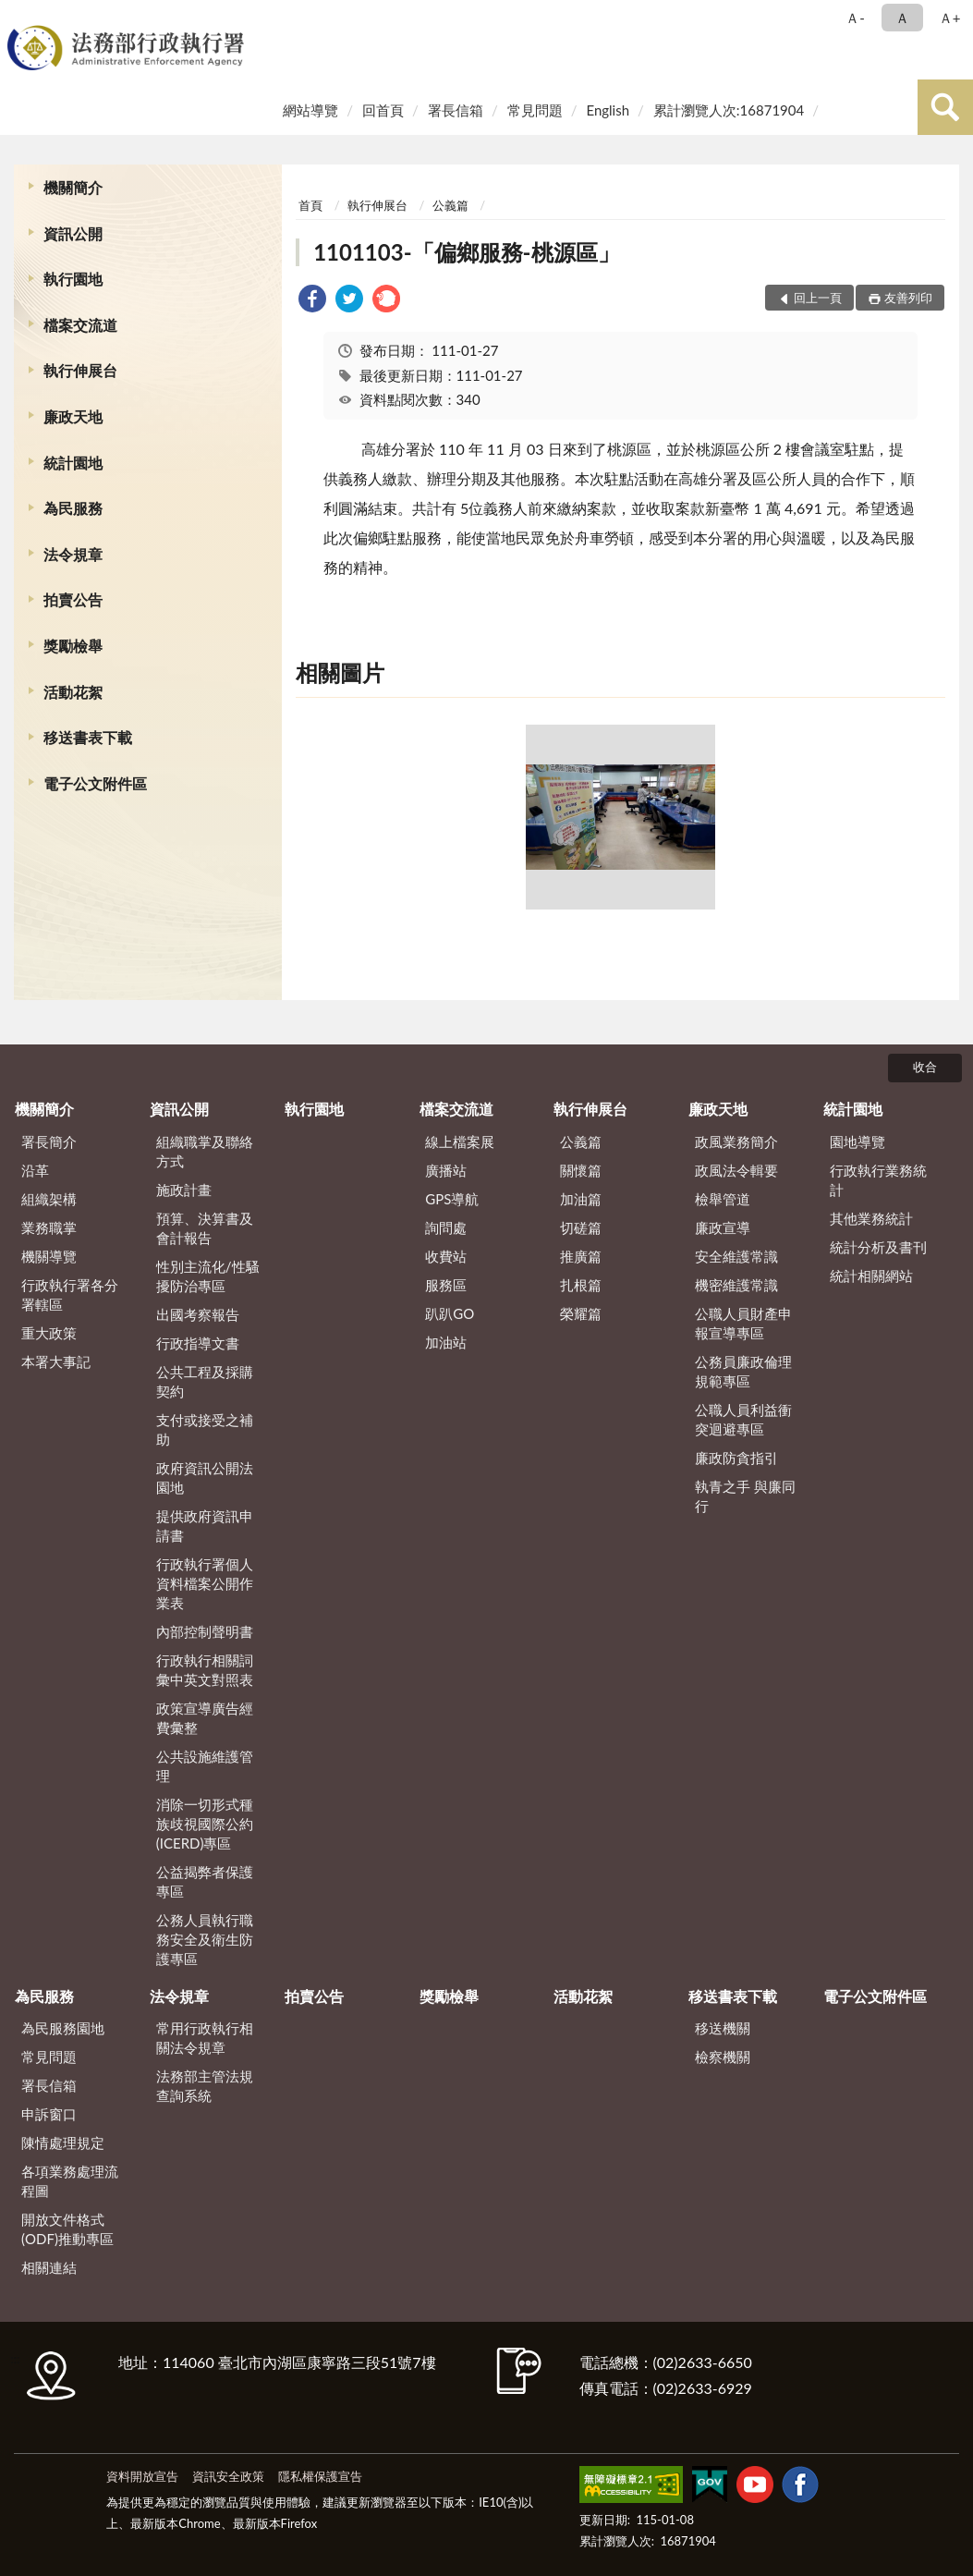 This screenshot has width=973, height=2576. What do you see at coordinates (73, 692) in the screenshot?
I see `活動花絮` at bounding box center [73, 692].